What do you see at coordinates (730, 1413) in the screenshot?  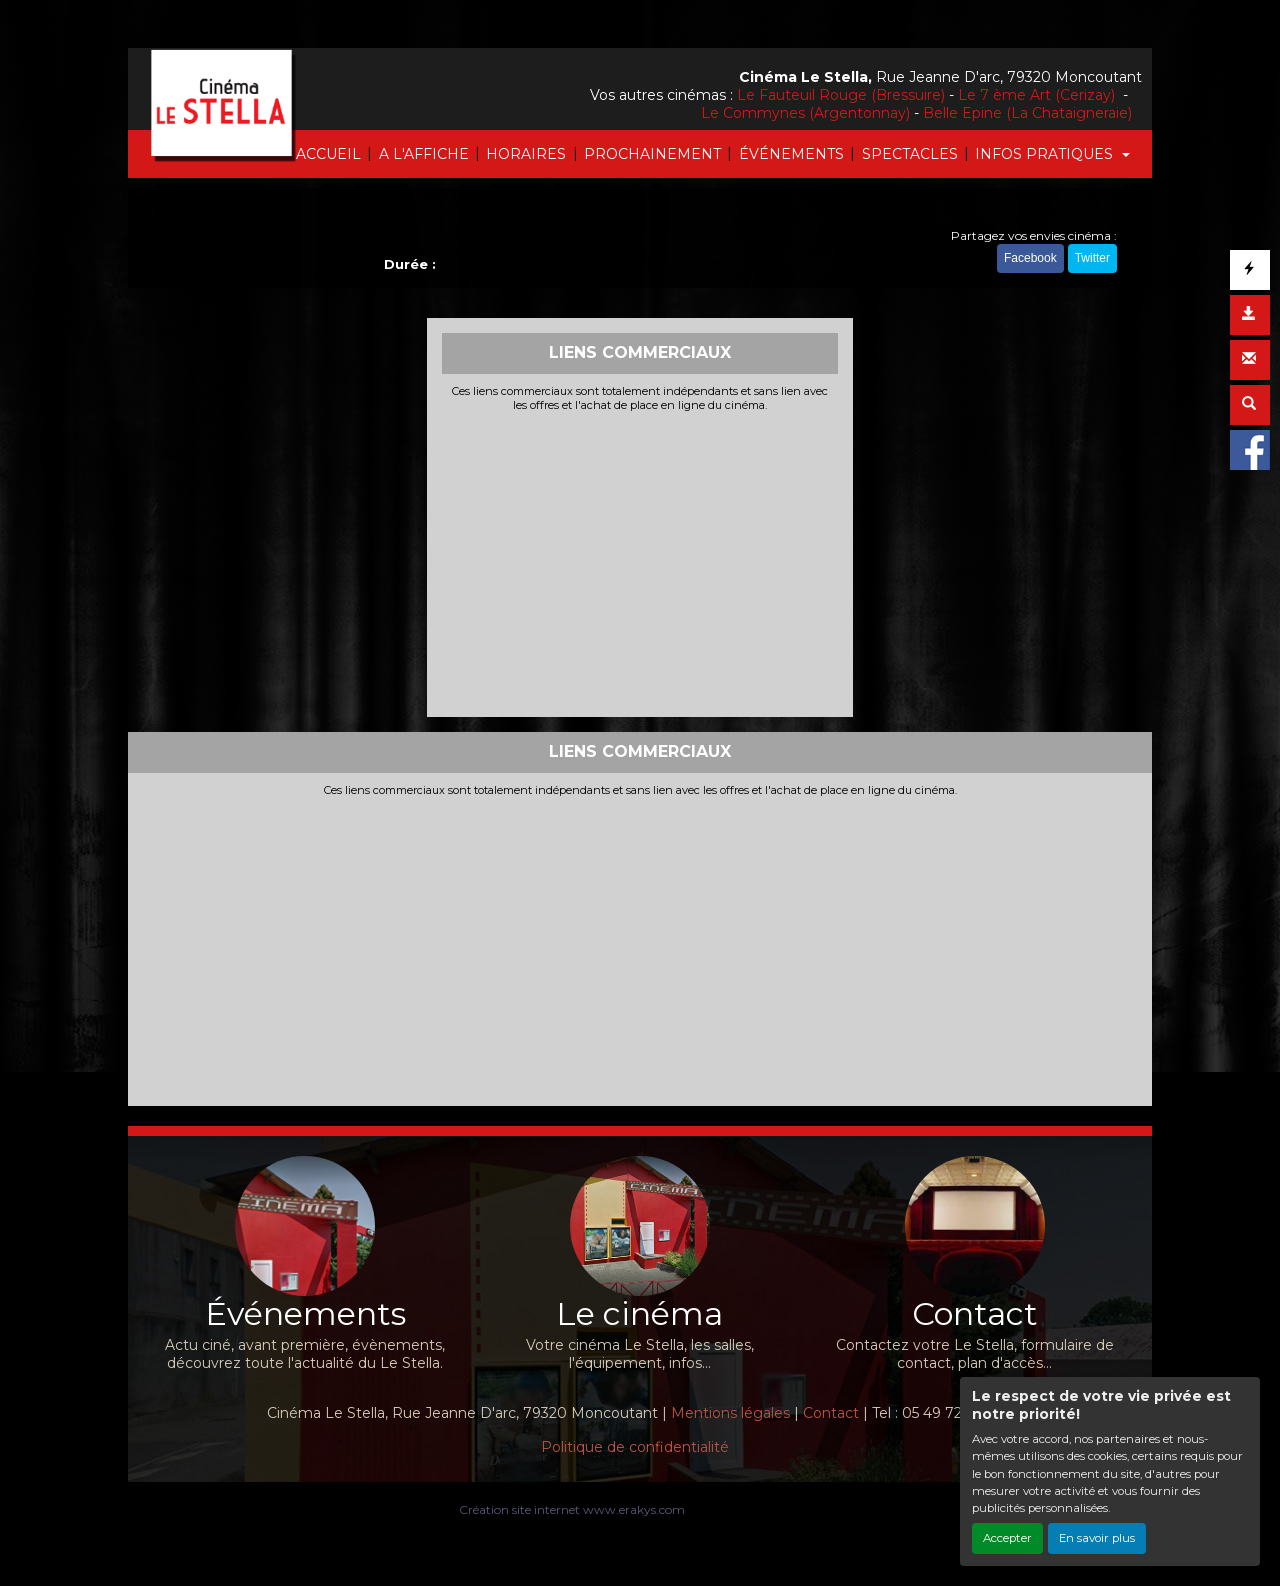 I see `Mentions légales` at bounding box center [730, 1413].